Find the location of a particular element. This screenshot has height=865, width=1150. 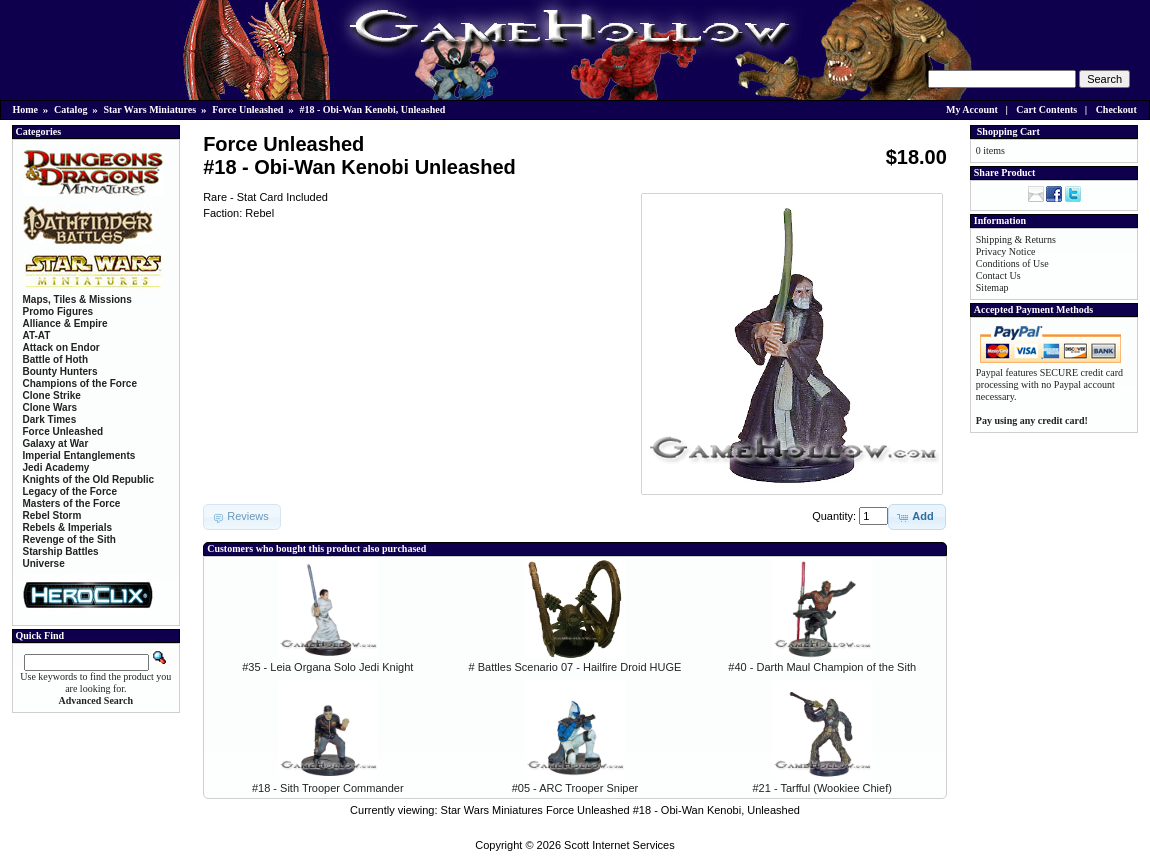

#05 - ARC Trooper Sniper is located at coordinates (575, 788).